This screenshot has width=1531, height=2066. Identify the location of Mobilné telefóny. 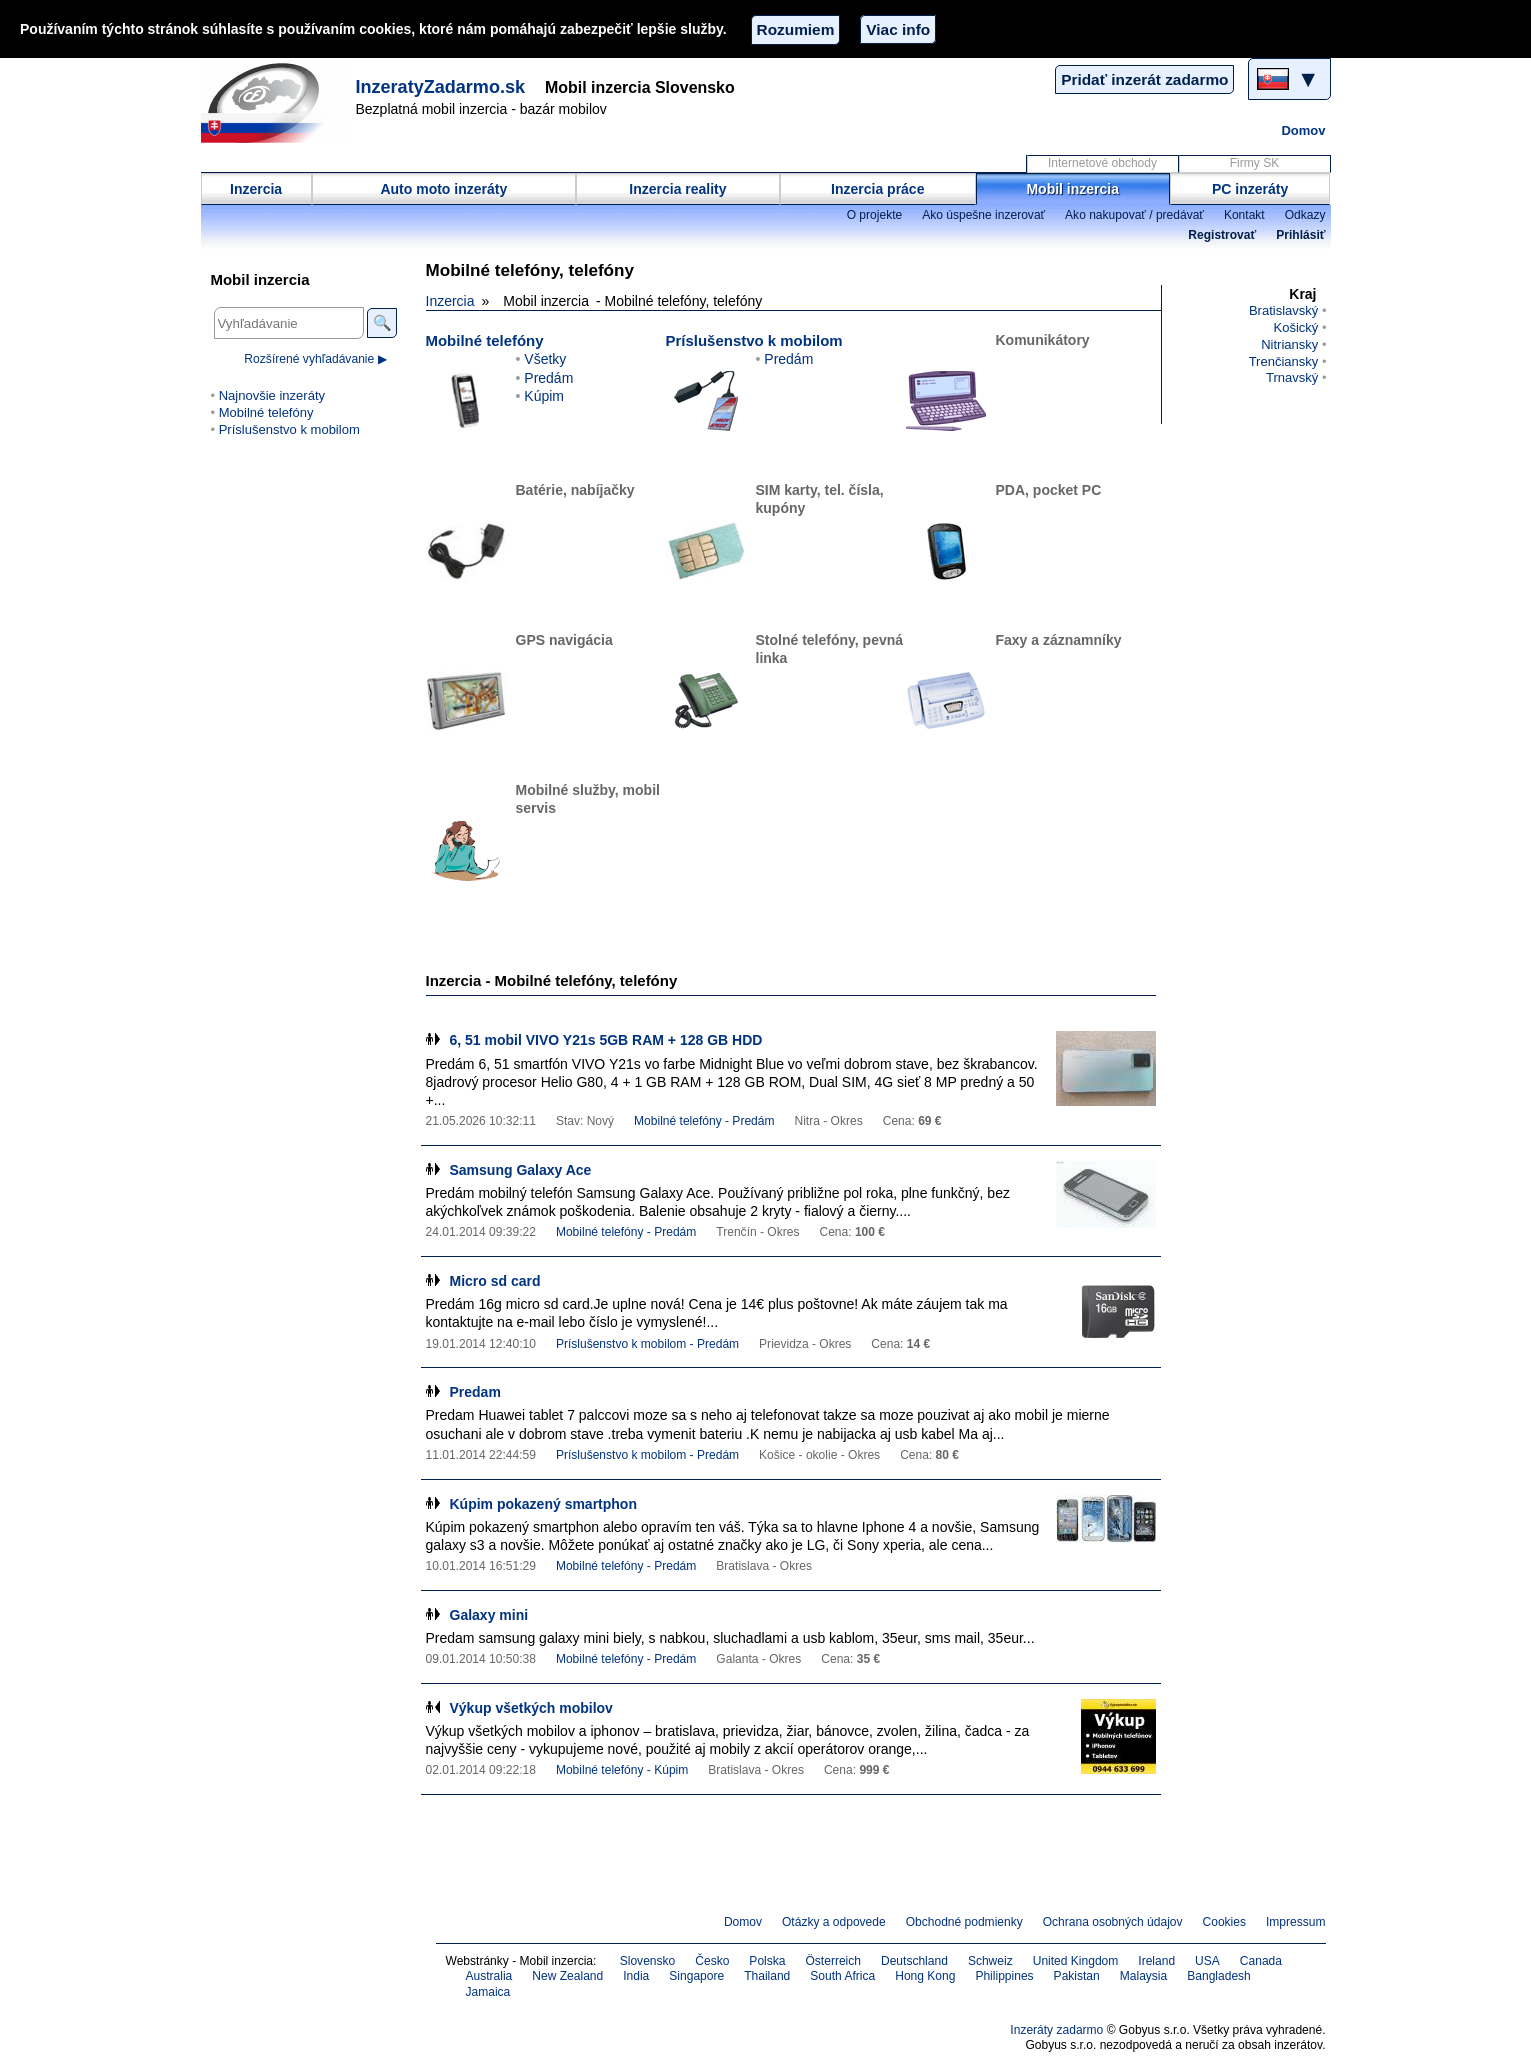
(485, 340).